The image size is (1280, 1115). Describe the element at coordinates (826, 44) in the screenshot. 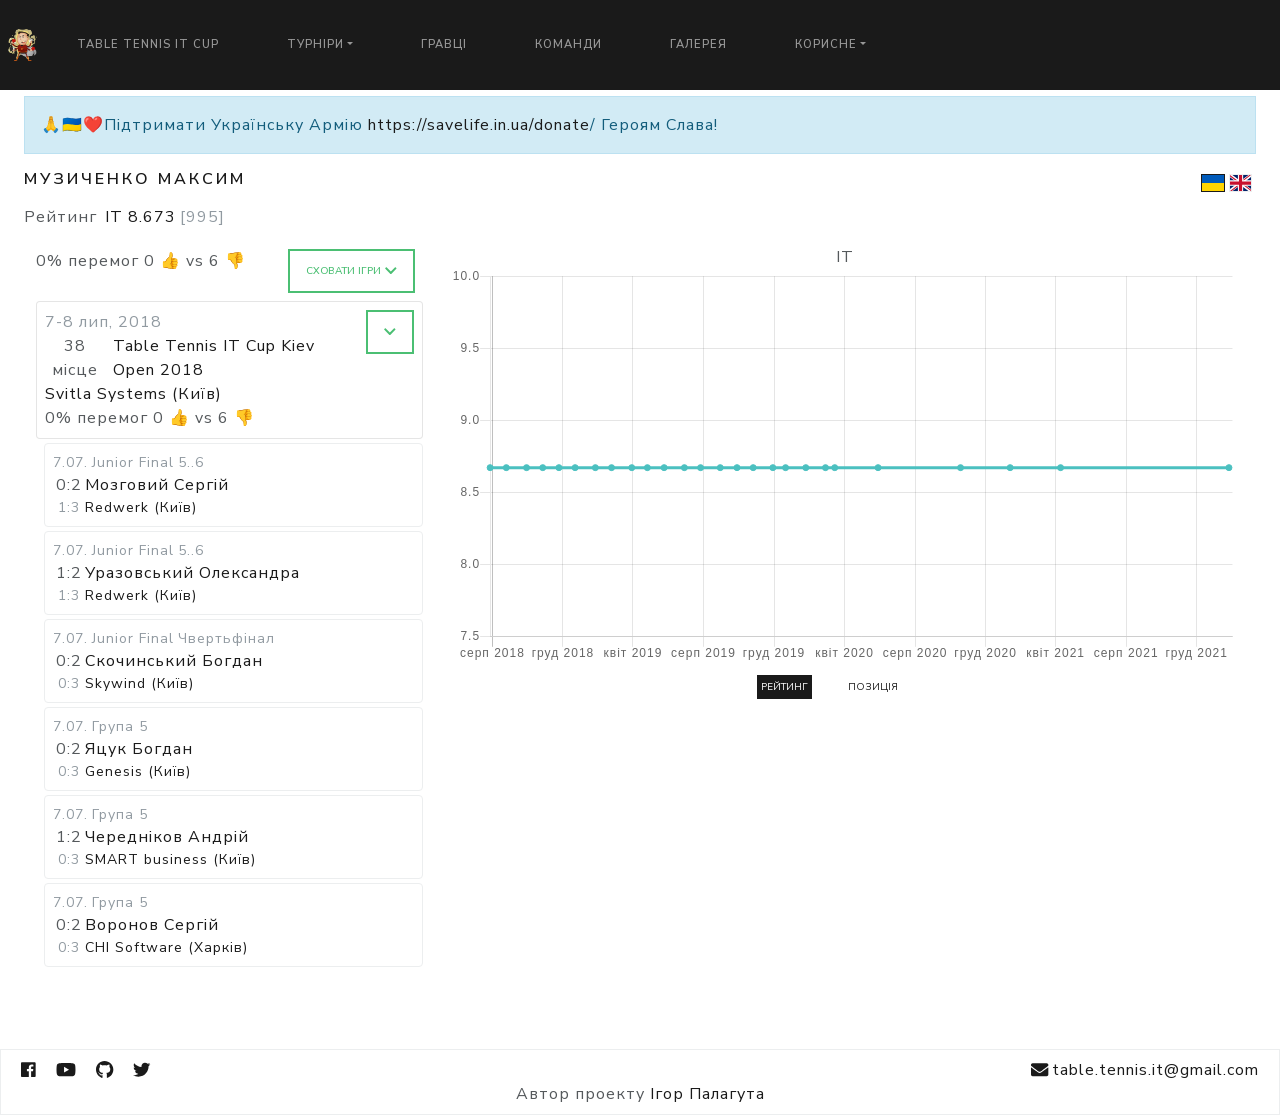

I see `Корисне [button]` at that location.